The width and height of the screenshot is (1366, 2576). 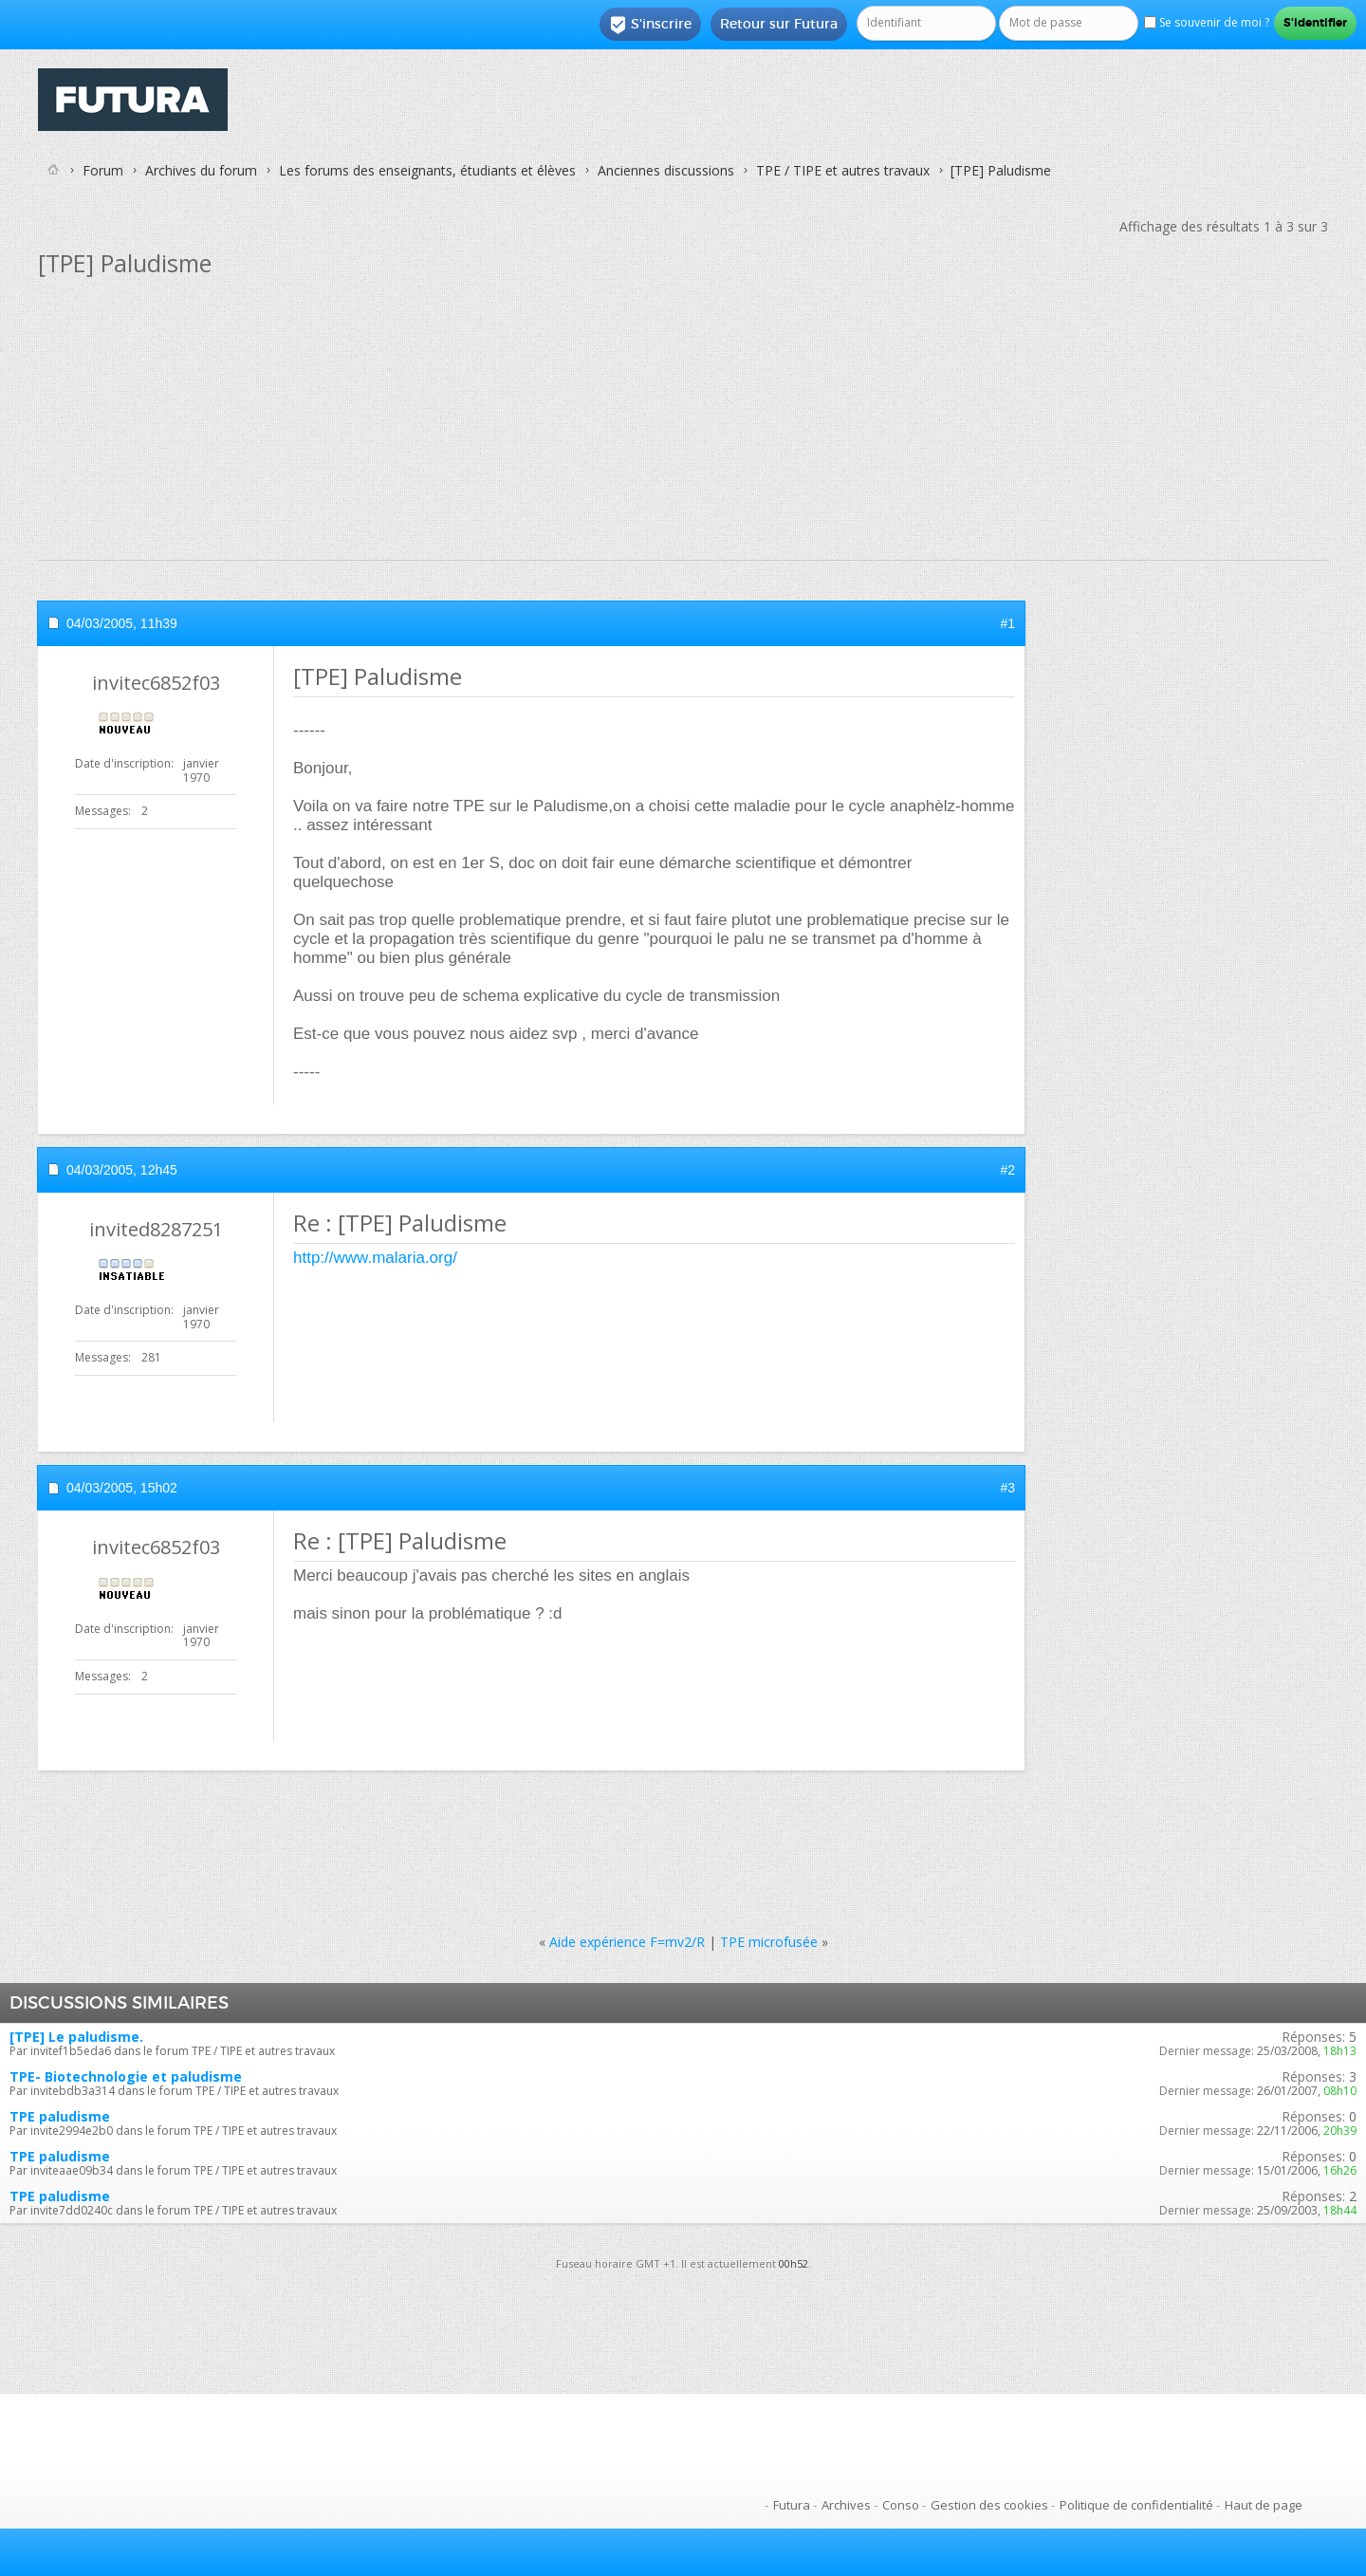 I want to click on http://www.malaria.org/, so click(x=375, y=1258).